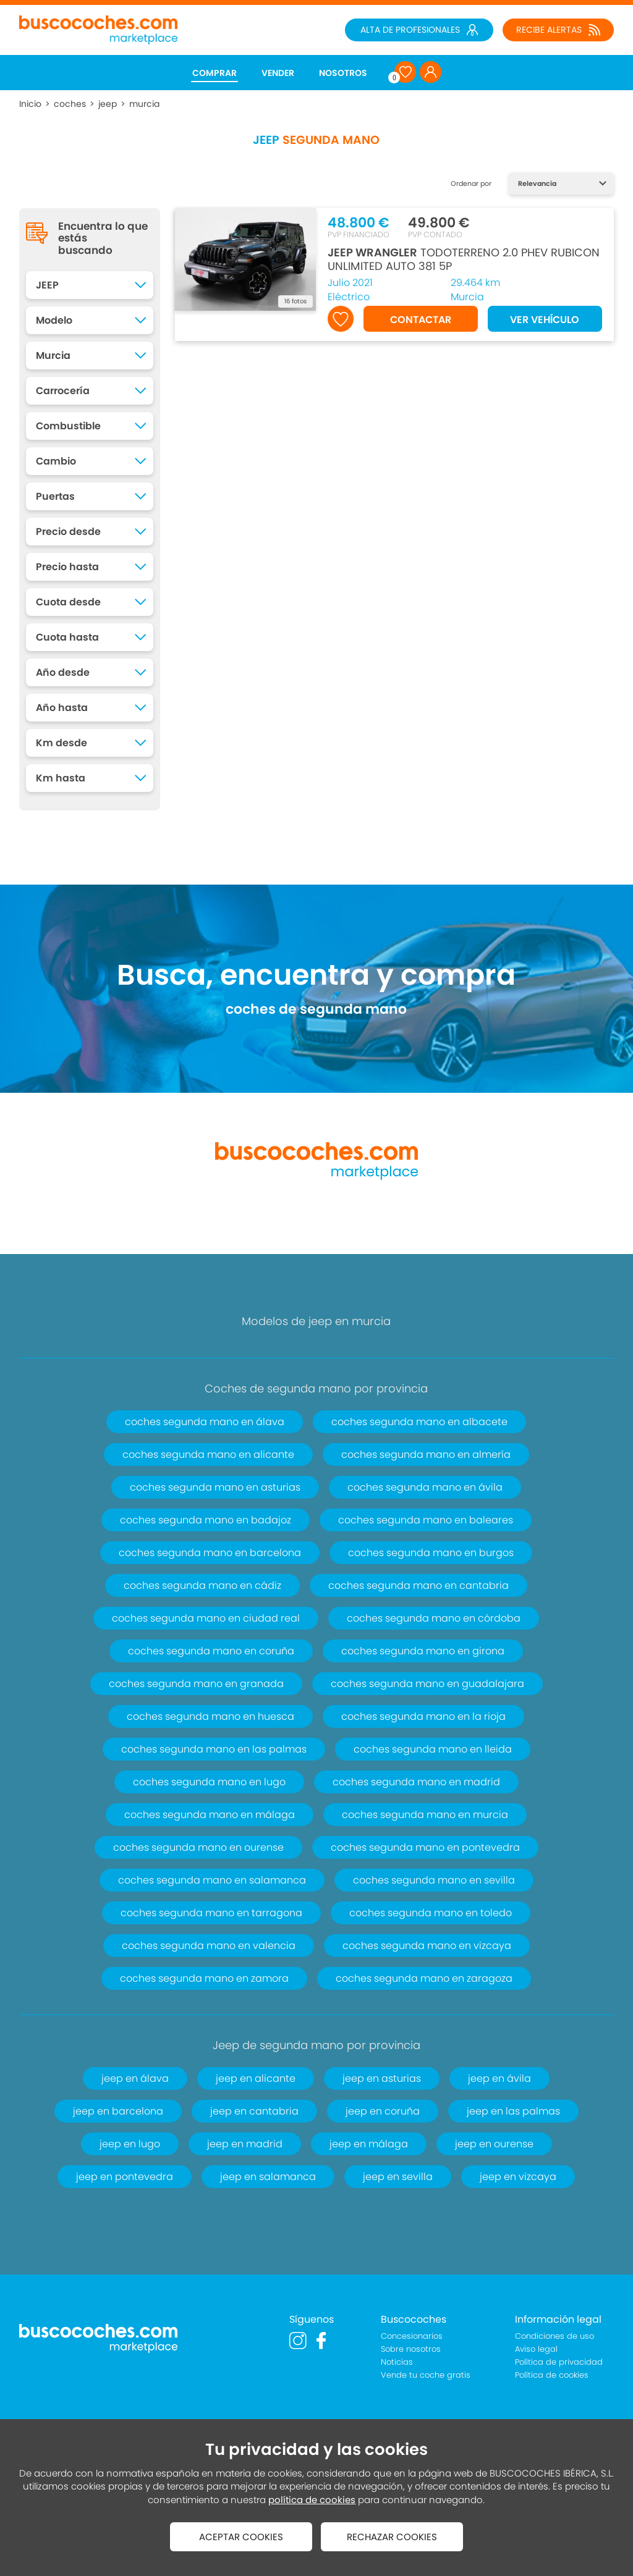 The width and height of the screenshot is (633, 2576). I want to click on coches segunda mano en lugo, so click(209, 1782).